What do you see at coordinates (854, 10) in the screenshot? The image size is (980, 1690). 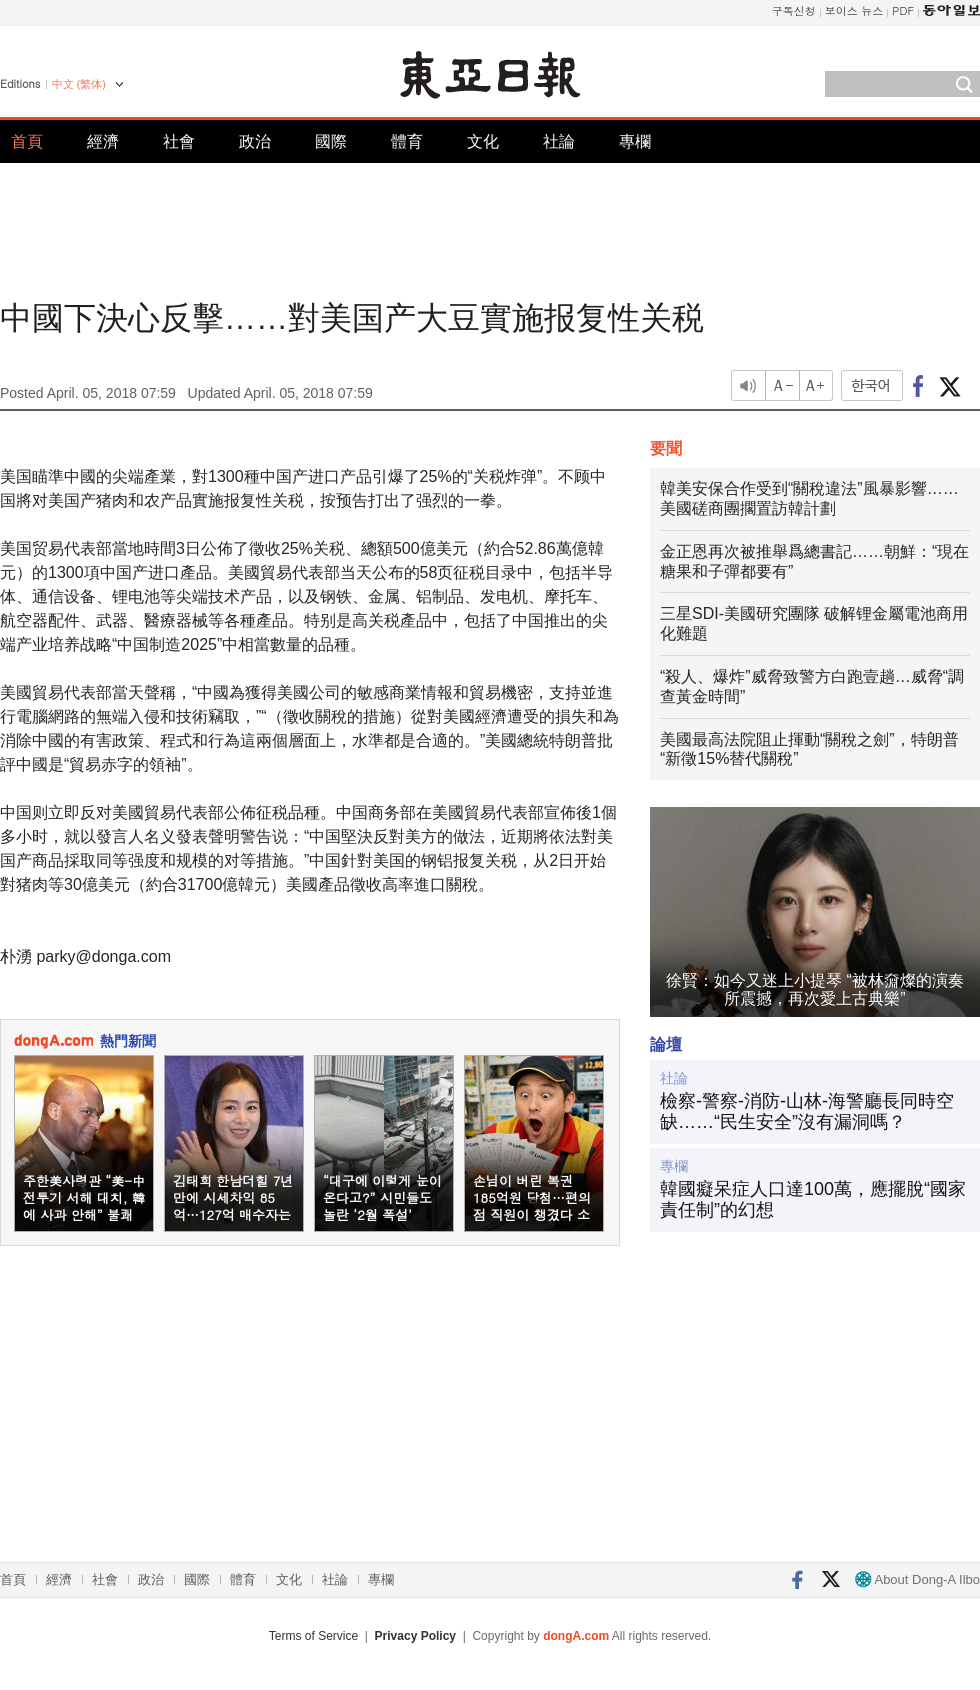 I see `보이스 뉴스` at bounding box center [854, 10].